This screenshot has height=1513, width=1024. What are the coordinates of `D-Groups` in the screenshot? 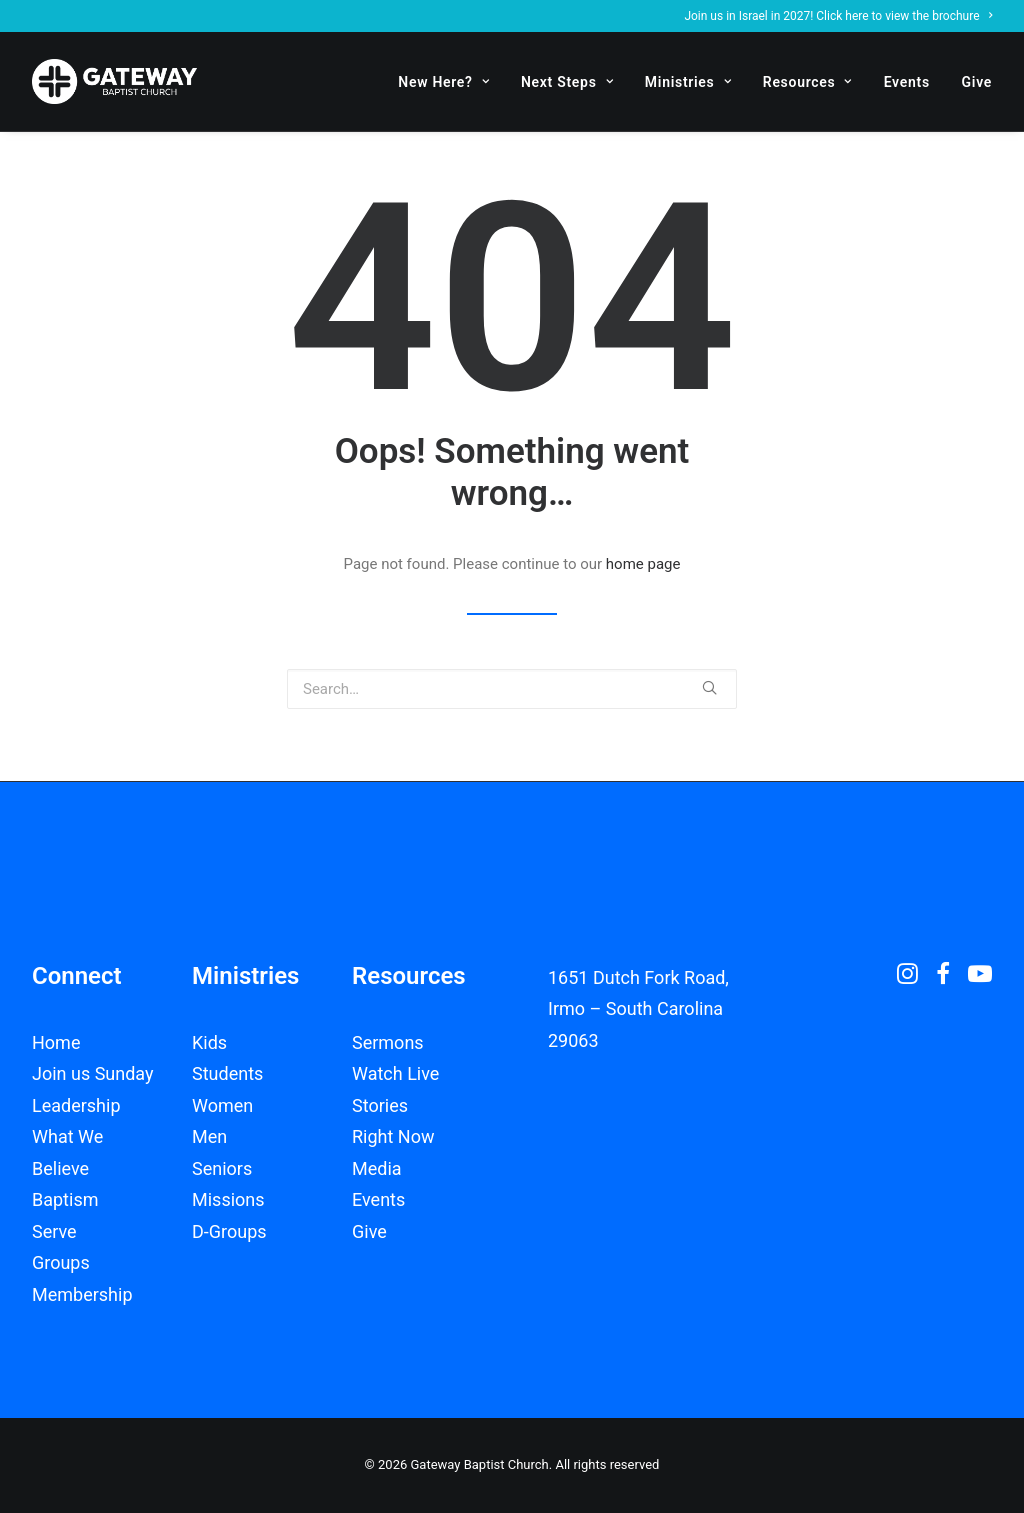 It's located at (229, 1231).